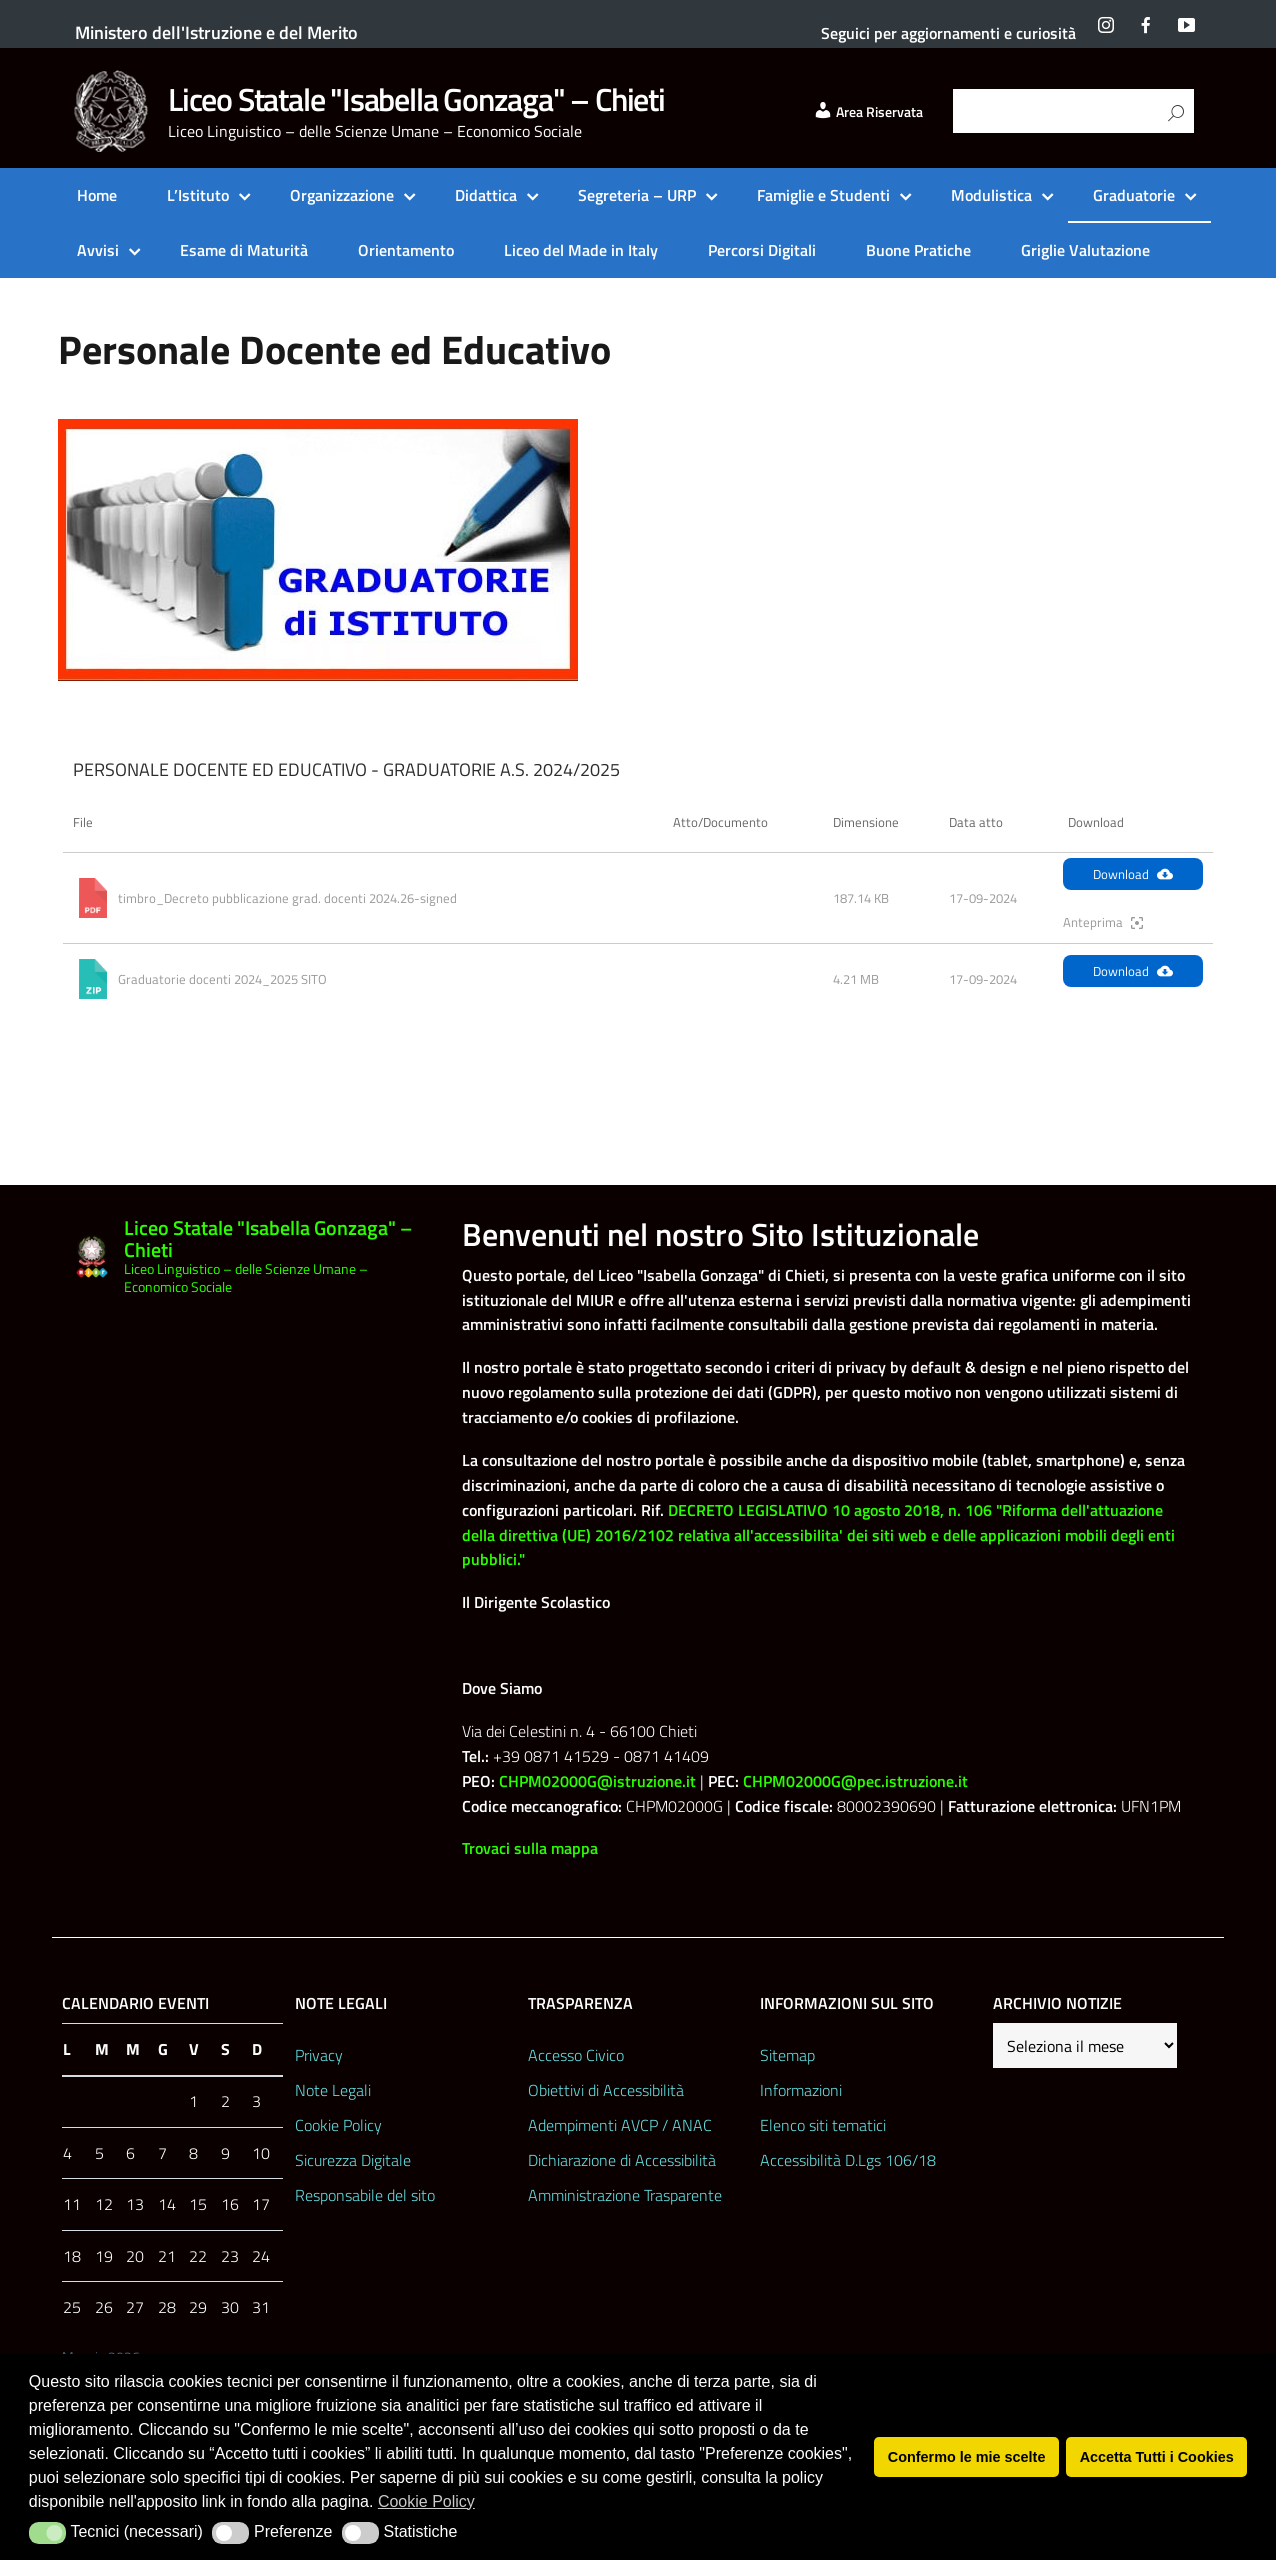 The height and width of the screenshot is (2560, 1276). What do you see at coordinates (98, 250) in the screenshot?
I see `Avvisi` at bounding box center [98, 250].